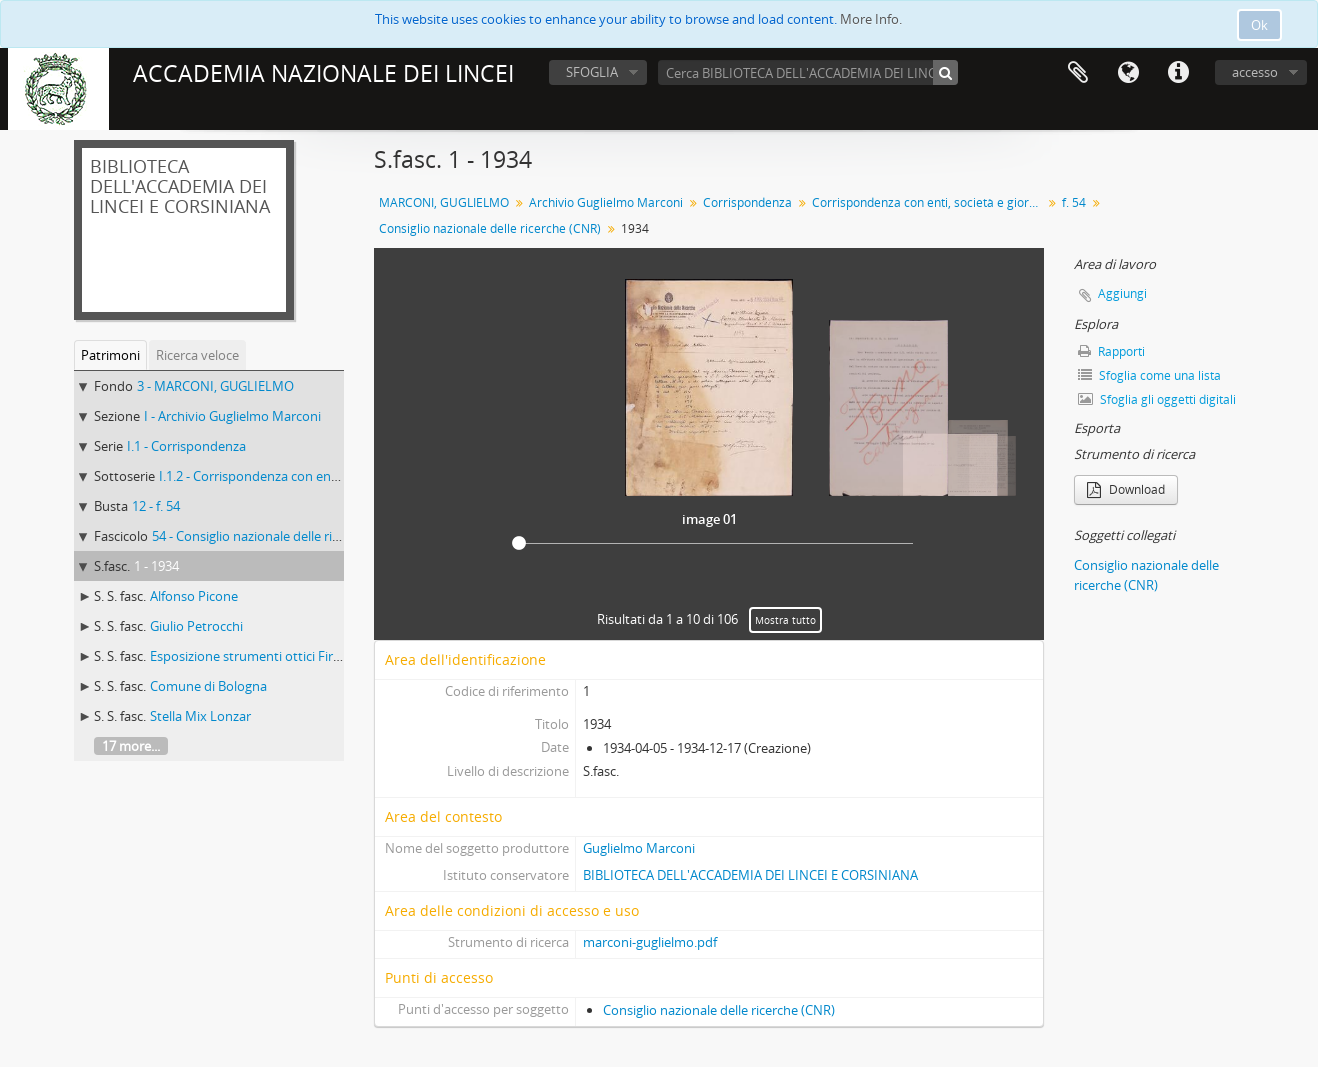 This screenshot has height=1067, width=1318. I want to click on Guglielmo Marconi, so click(639, 848).